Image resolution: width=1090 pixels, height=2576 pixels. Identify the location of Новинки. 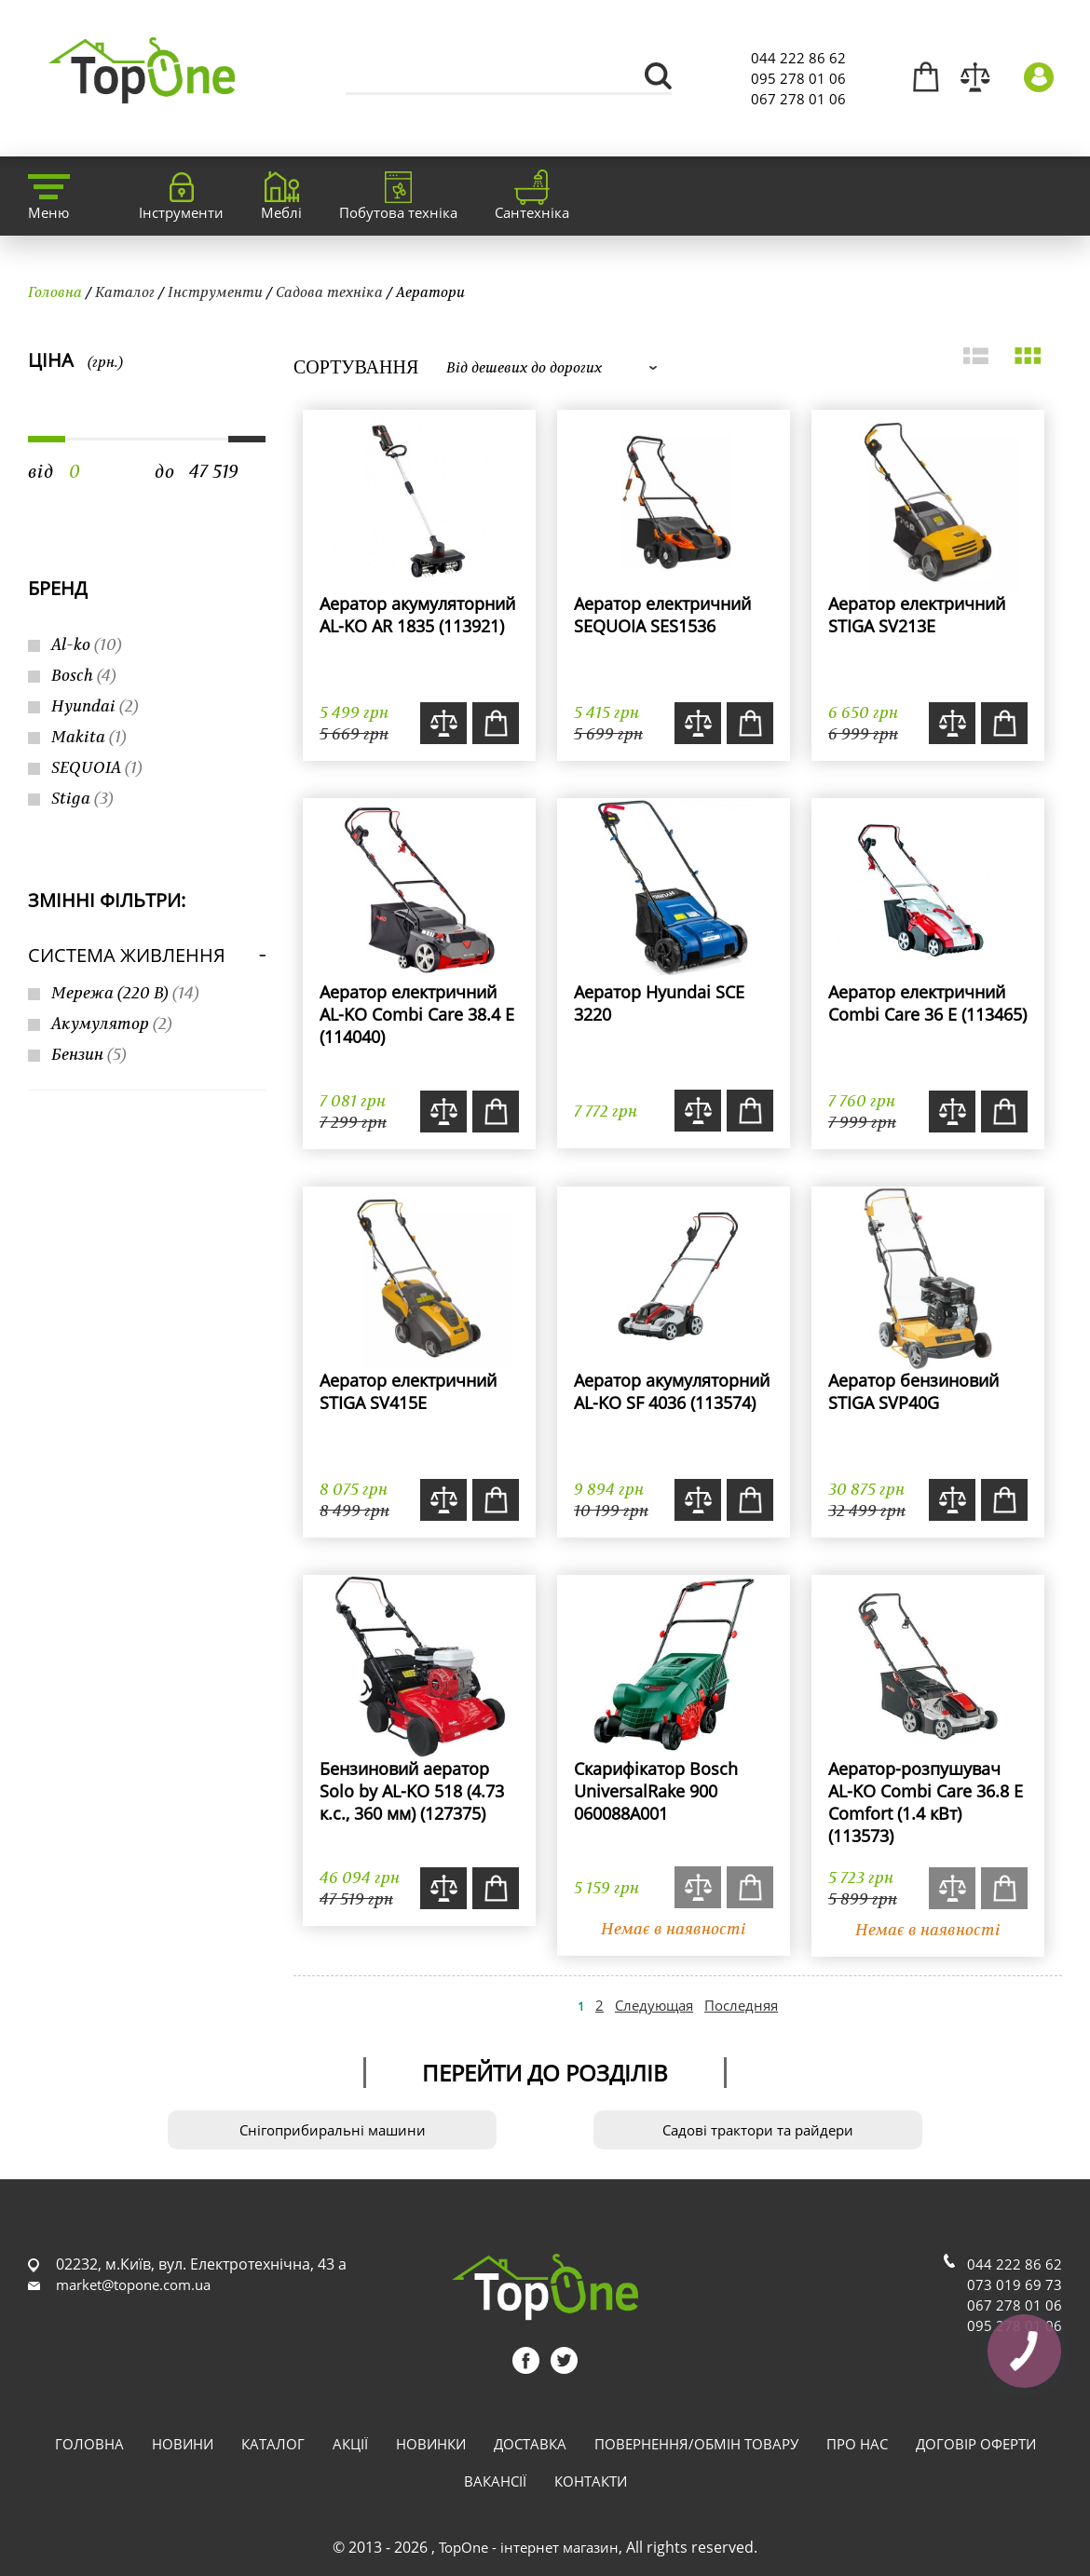
(431, 2443).